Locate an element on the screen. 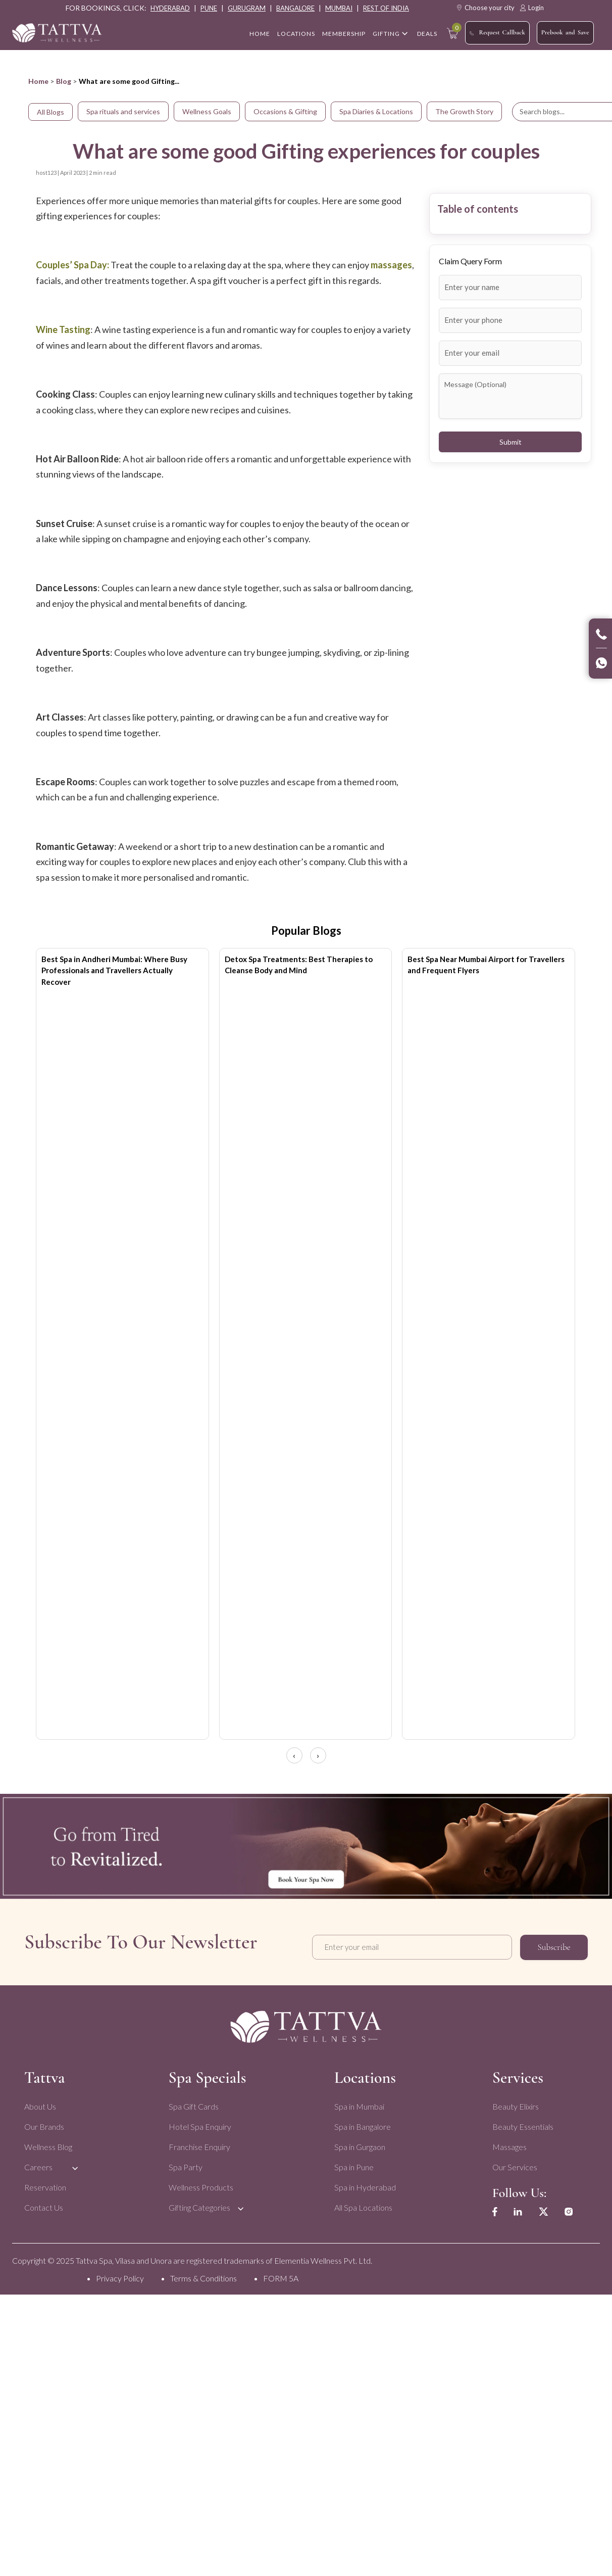 The image size is (612, 2576). Spa Party [menuitem] is located at coordinates (185, 2164).